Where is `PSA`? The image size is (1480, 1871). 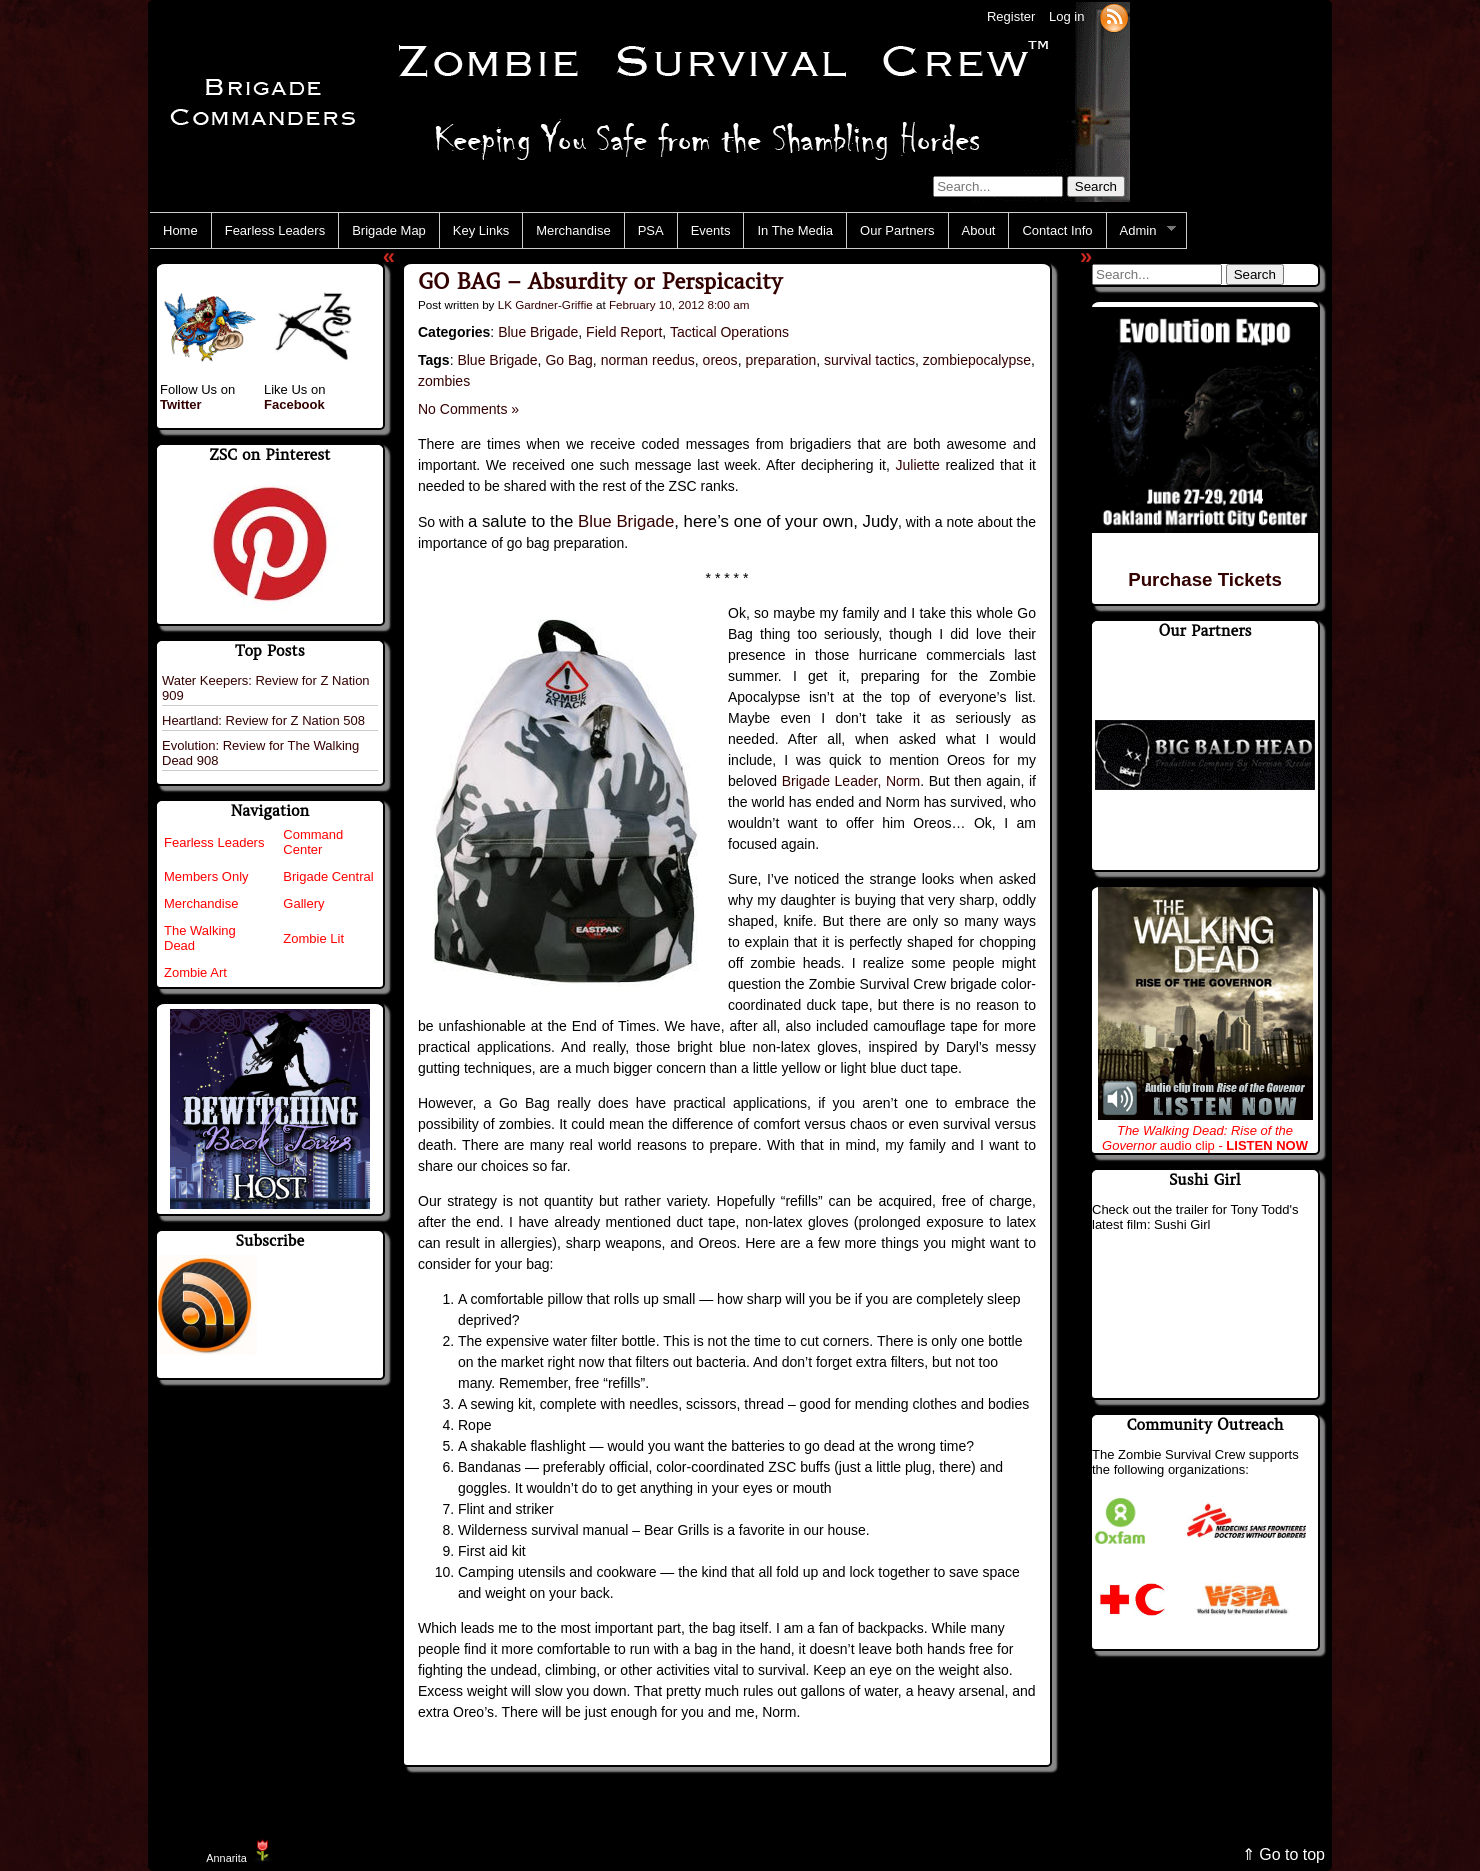
PSA is located at coordinates (651, 230).